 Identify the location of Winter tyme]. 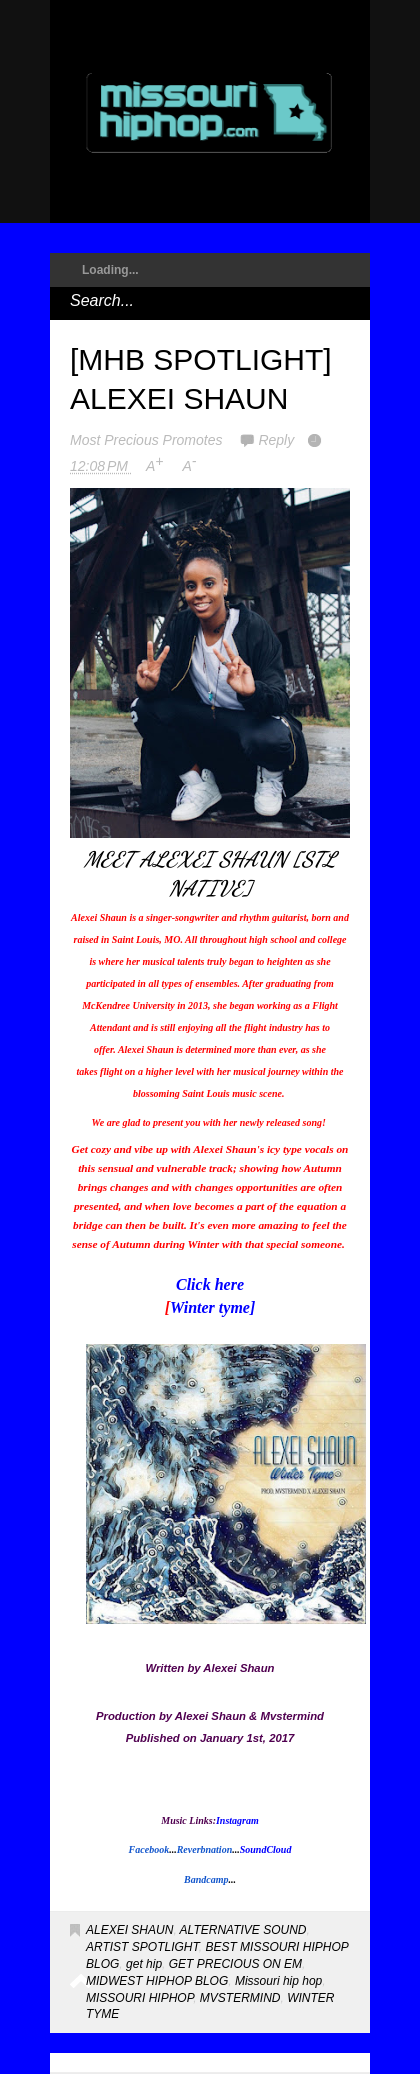
(212, 1307).